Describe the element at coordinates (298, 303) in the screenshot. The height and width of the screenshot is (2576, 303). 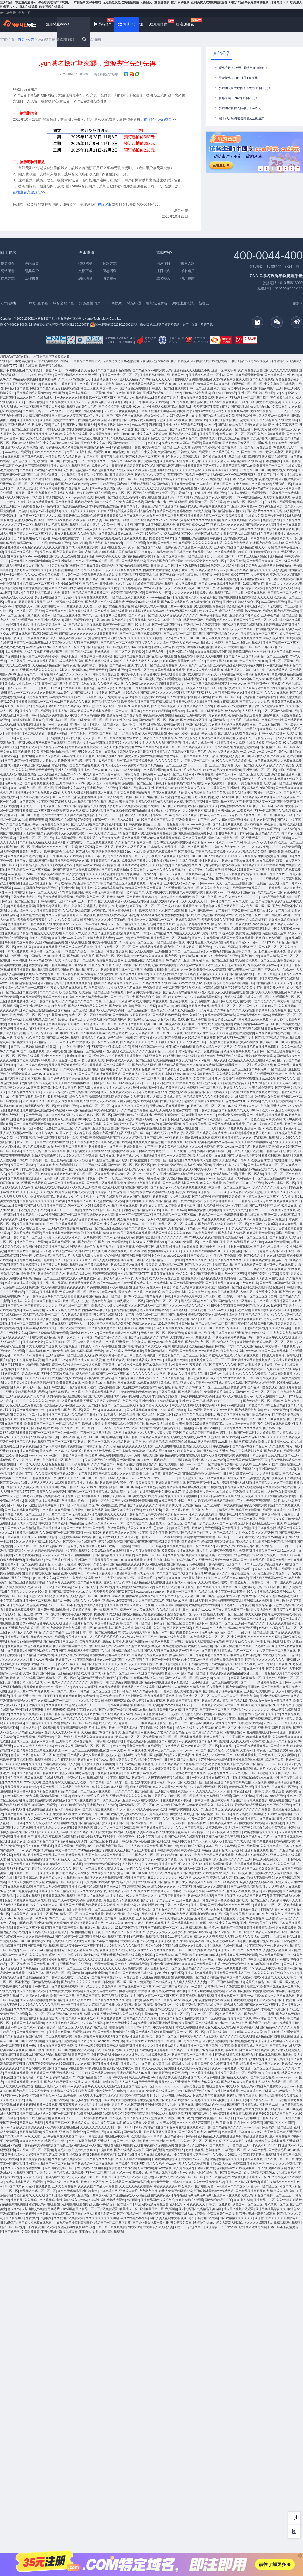
I see `更多 >` at that location.